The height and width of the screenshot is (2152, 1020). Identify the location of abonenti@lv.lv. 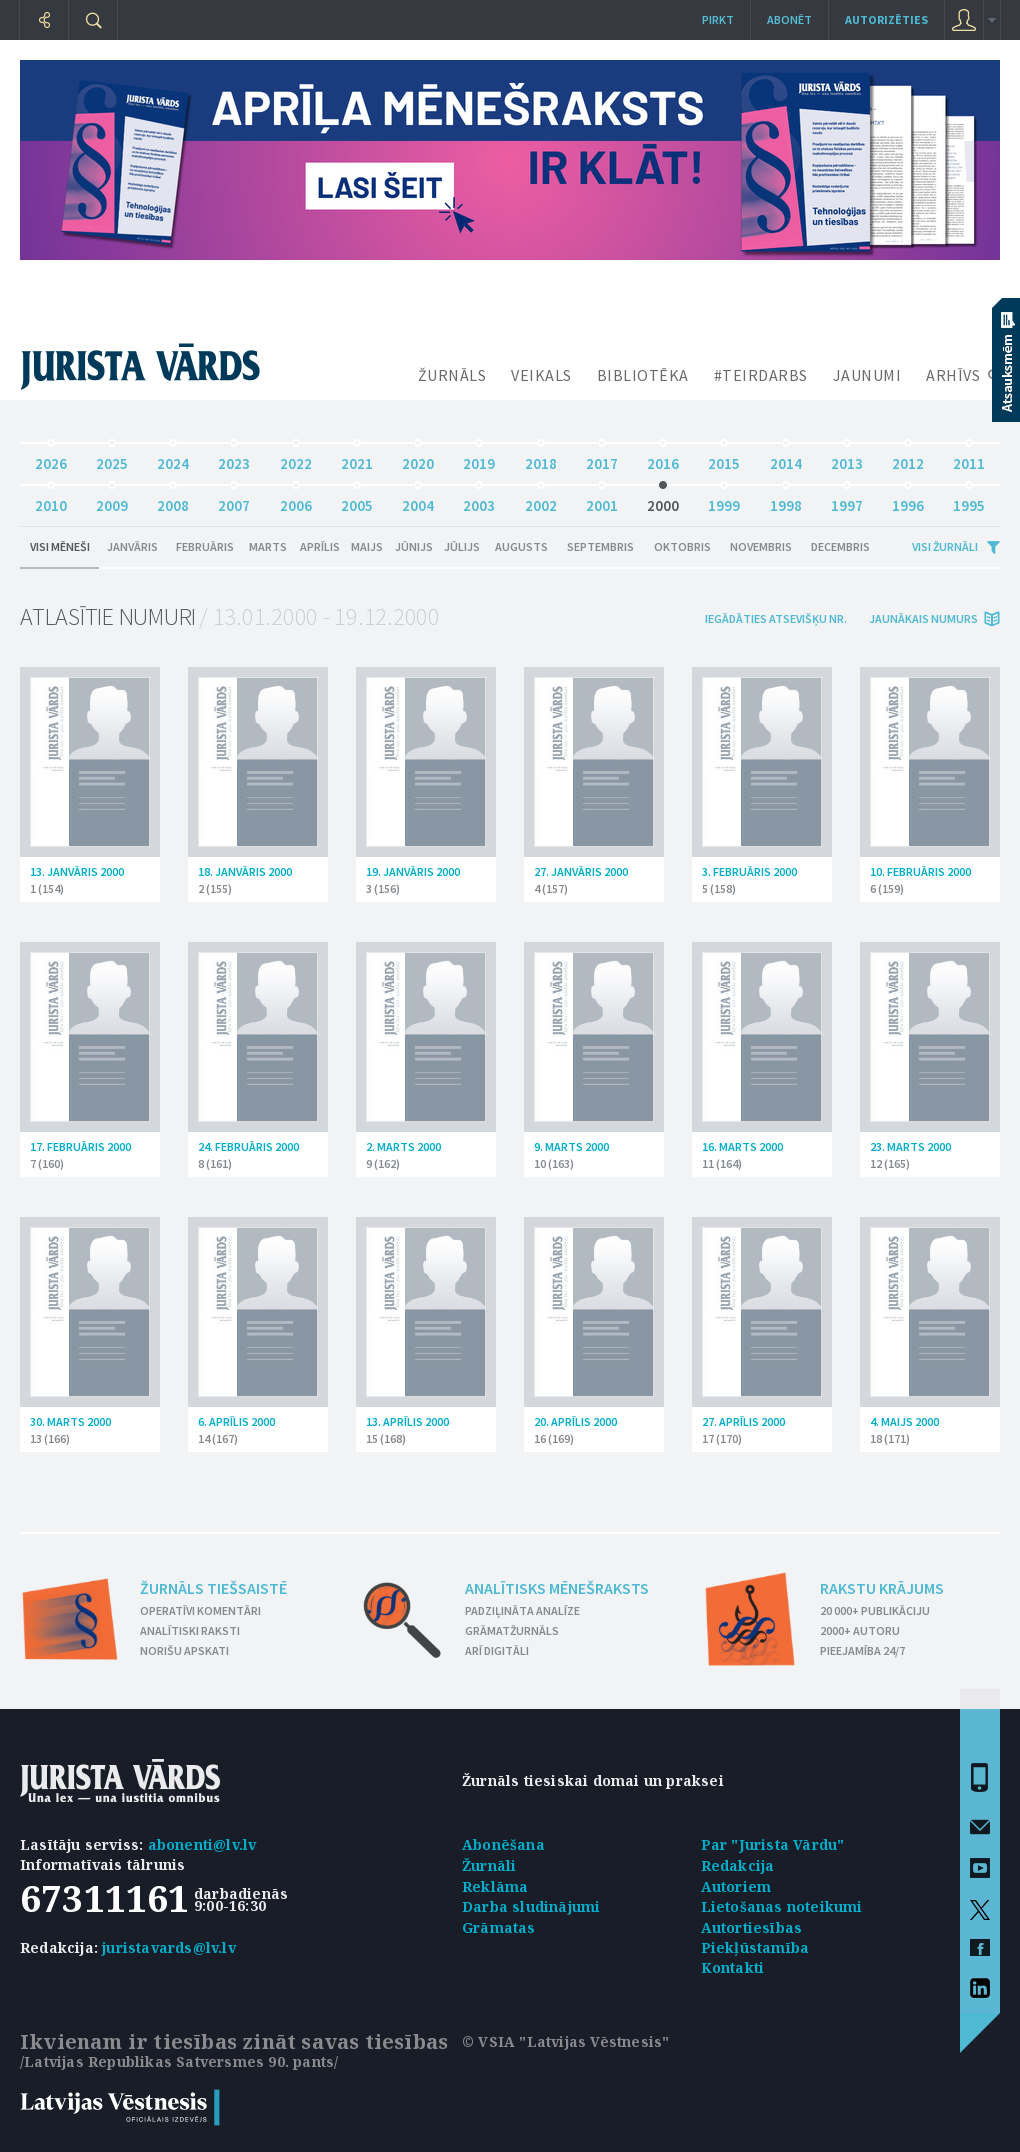
(202, 1844).